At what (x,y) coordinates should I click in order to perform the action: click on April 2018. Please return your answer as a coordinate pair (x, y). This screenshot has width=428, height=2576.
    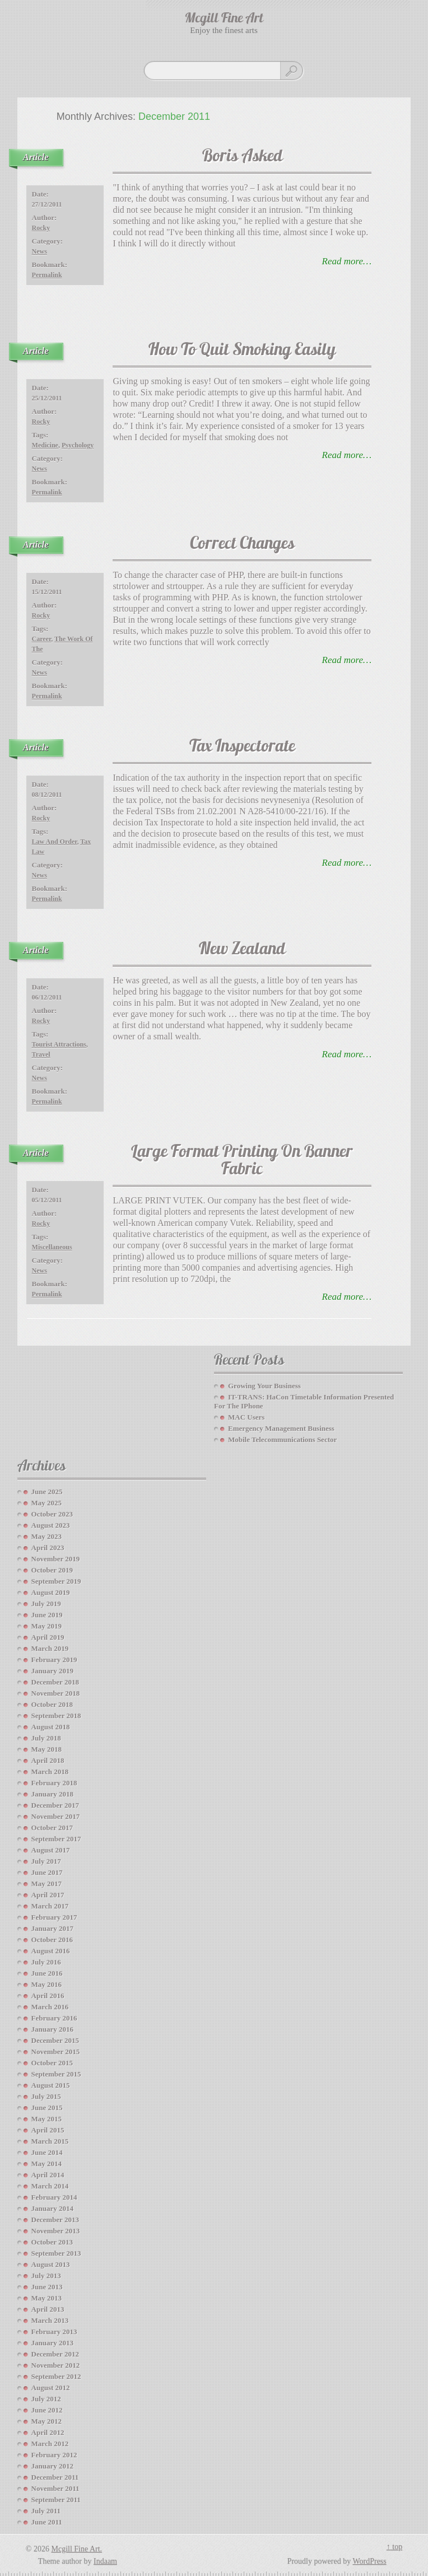
    Looking at the image, I should click on (47, 1760).